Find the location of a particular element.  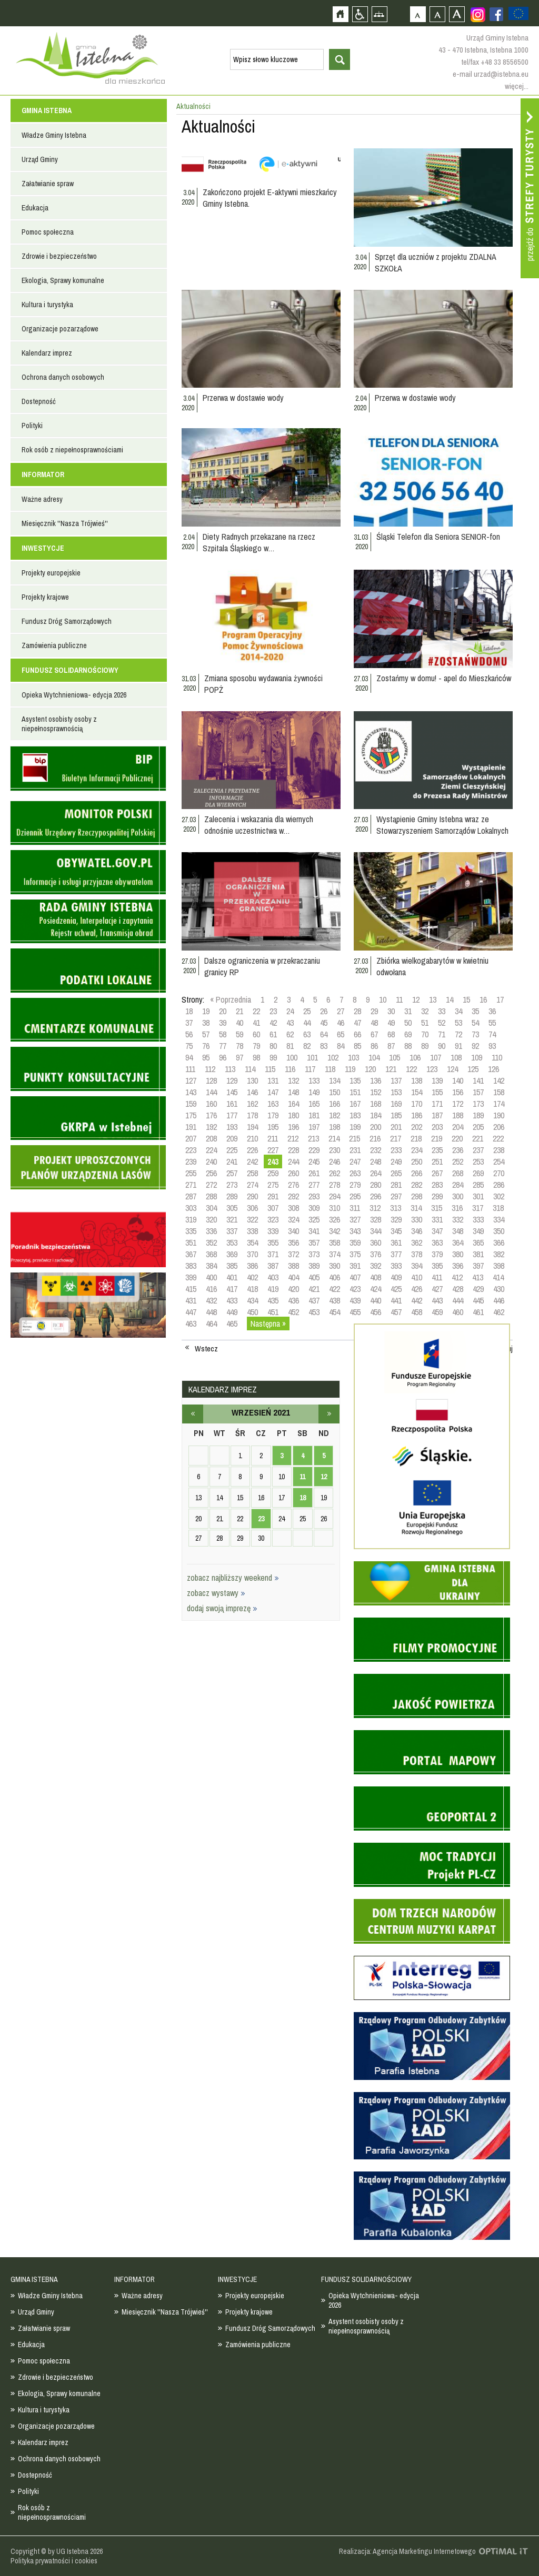

dodaj swoją imprezę is located at coordinates (222, 1608).